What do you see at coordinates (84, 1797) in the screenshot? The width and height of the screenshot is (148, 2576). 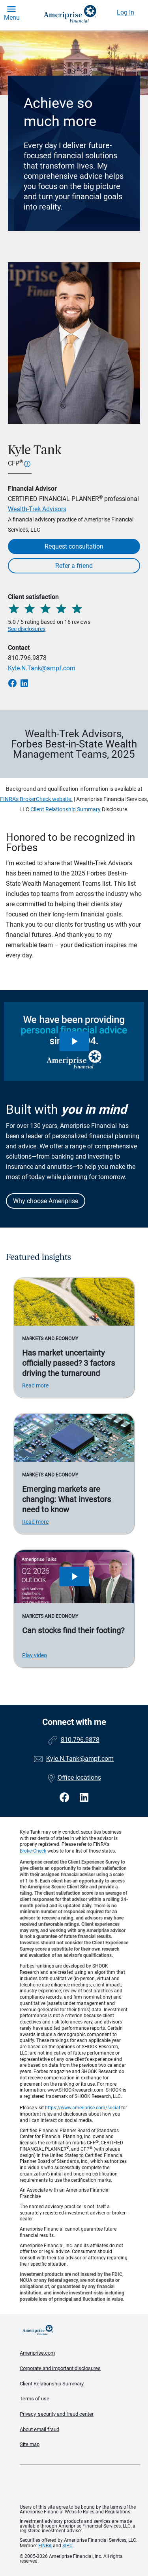 I see `[Visit Kyle Tank&#39;s LinkedIn page]` at bounding box center [84, 1797].